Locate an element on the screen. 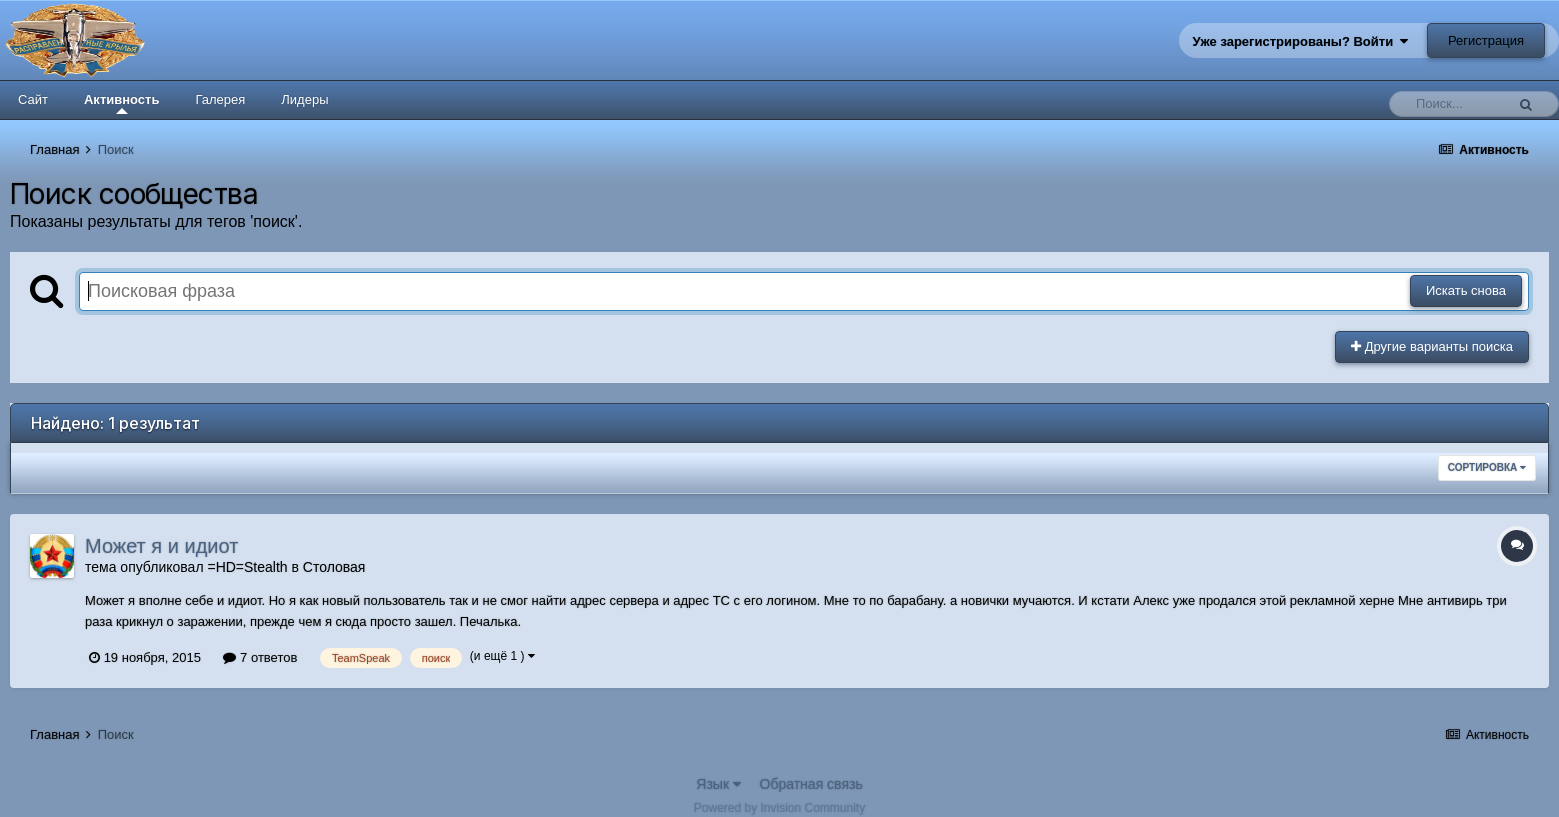 Image resolution: width=1559 pixels, height=817 pixels. [Поиск] is located at coordinates (1452, 104).